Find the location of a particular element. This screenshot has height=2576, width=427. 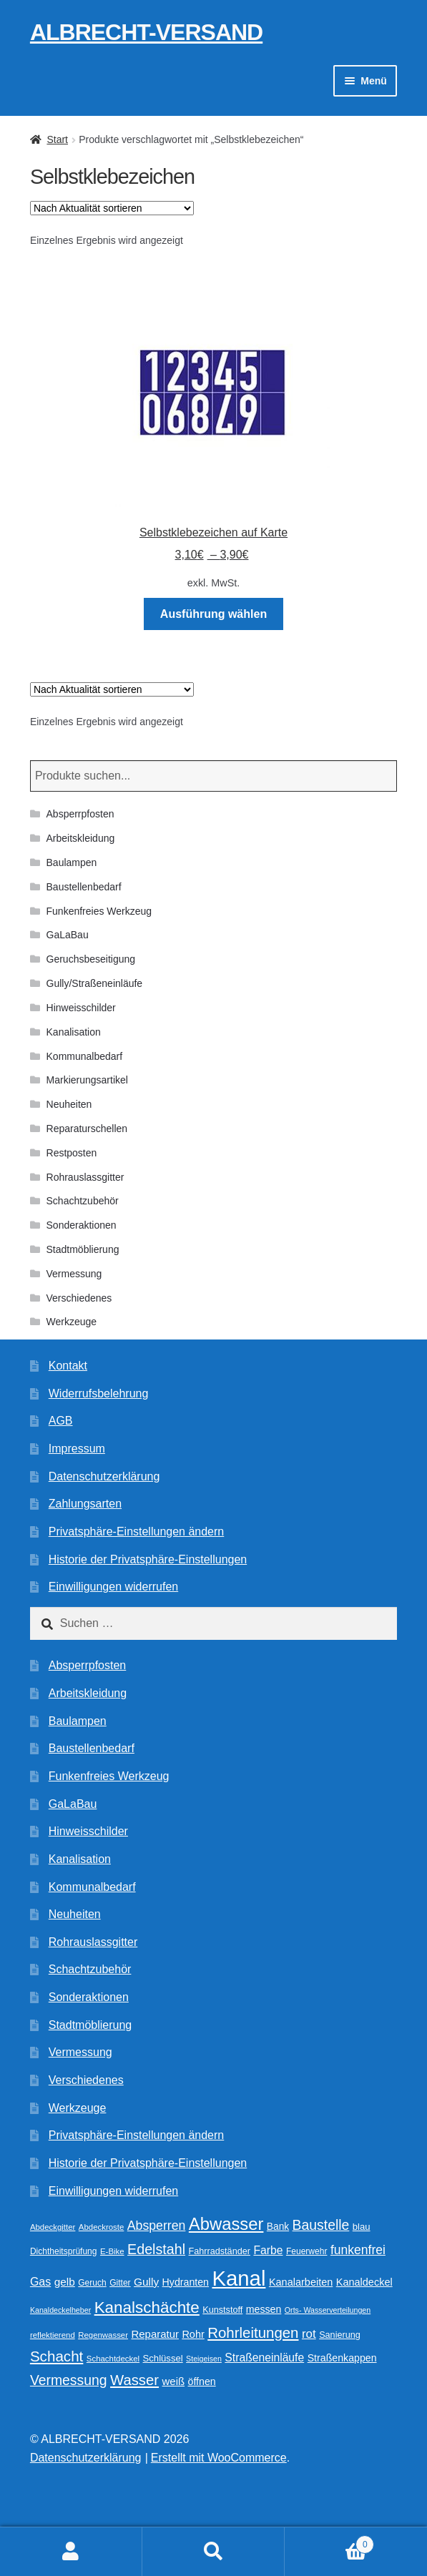

Absperren [Absperren (25 Produkte)] is located at coordinates (156, 2225).